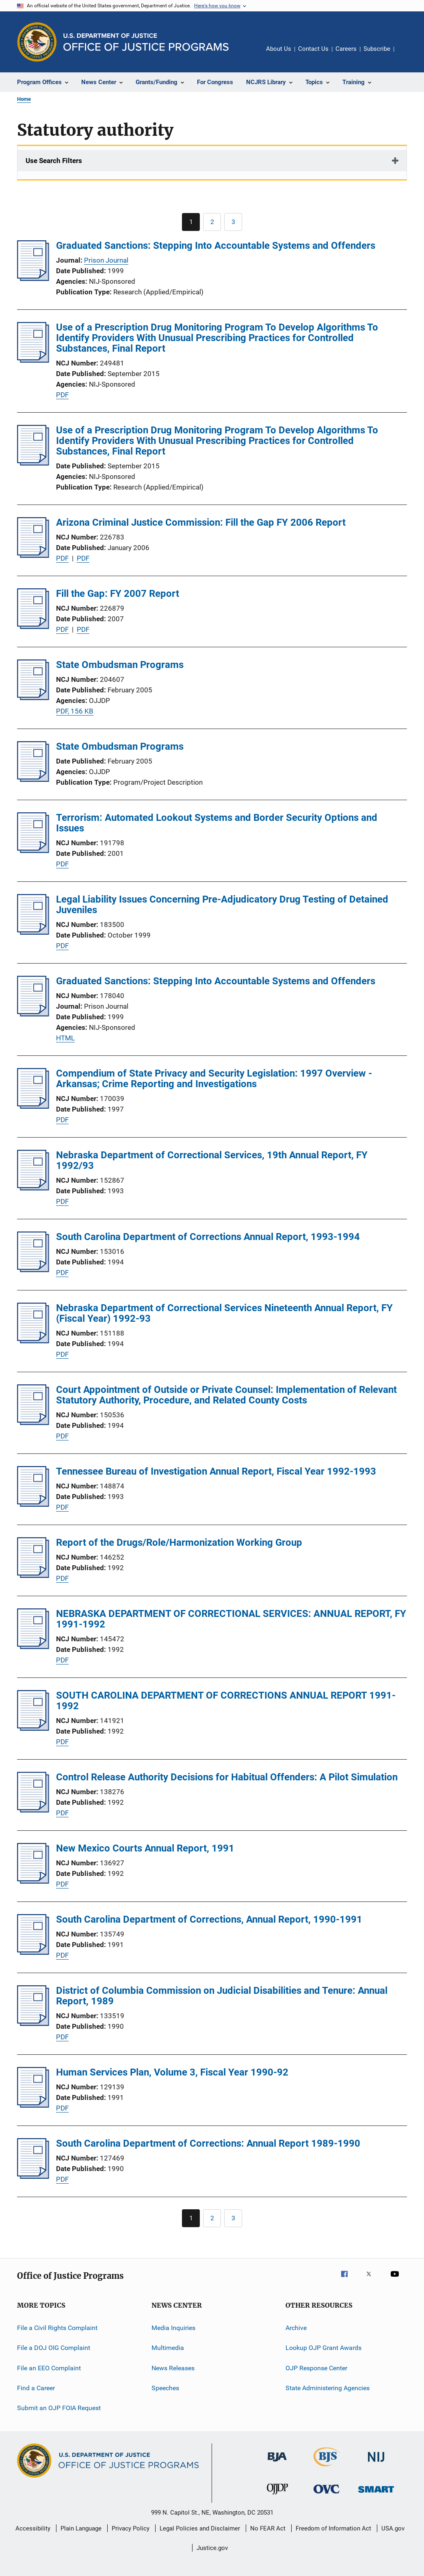 This screenshot has width=424, height=2576. I want to click on State Administering Agencies, so click(328, 2388).